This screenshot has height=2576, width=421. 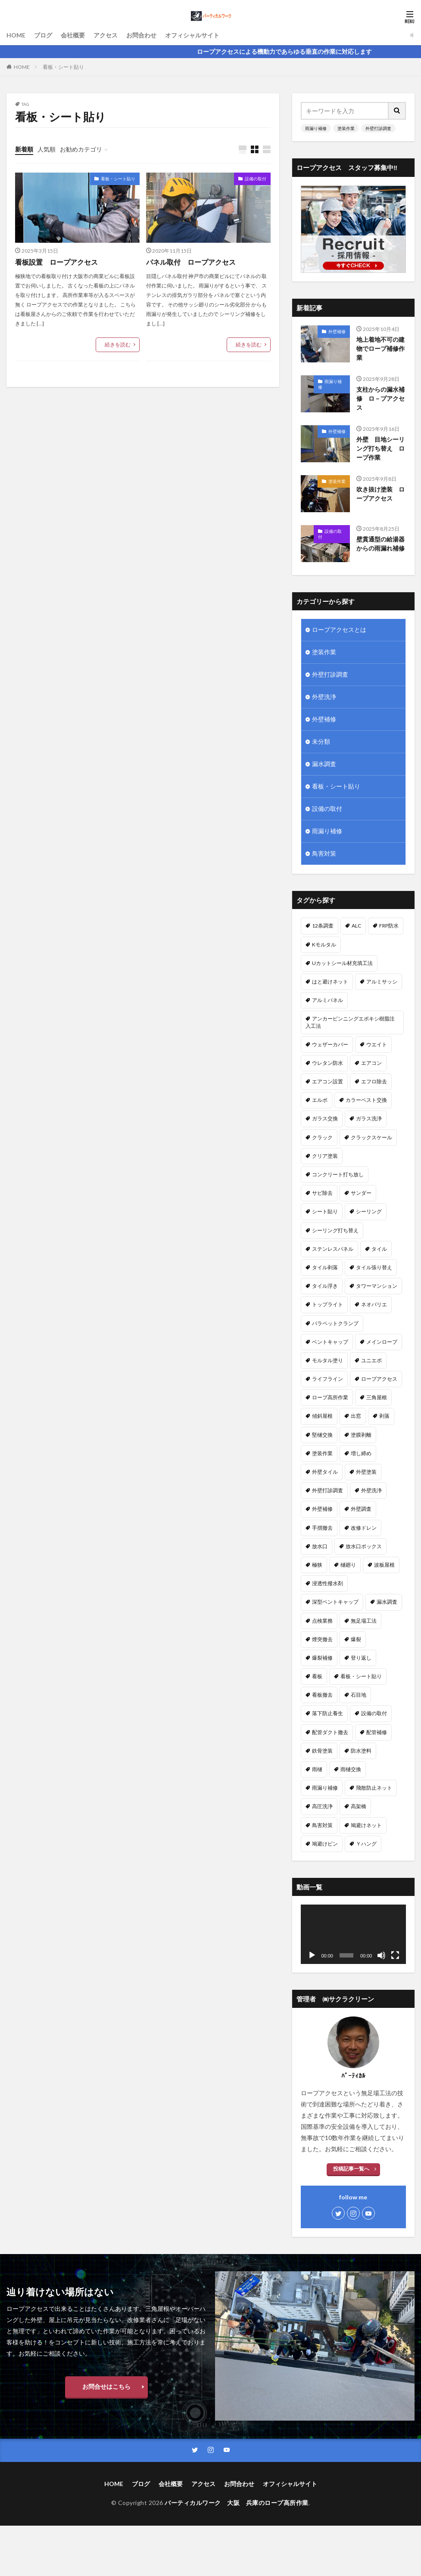 What do you see at coordinates (325, 1472) in the screenshot?
I see `外壁タイル [外壁タイル (18個の項目)]` at bounding box center [325, 1472].